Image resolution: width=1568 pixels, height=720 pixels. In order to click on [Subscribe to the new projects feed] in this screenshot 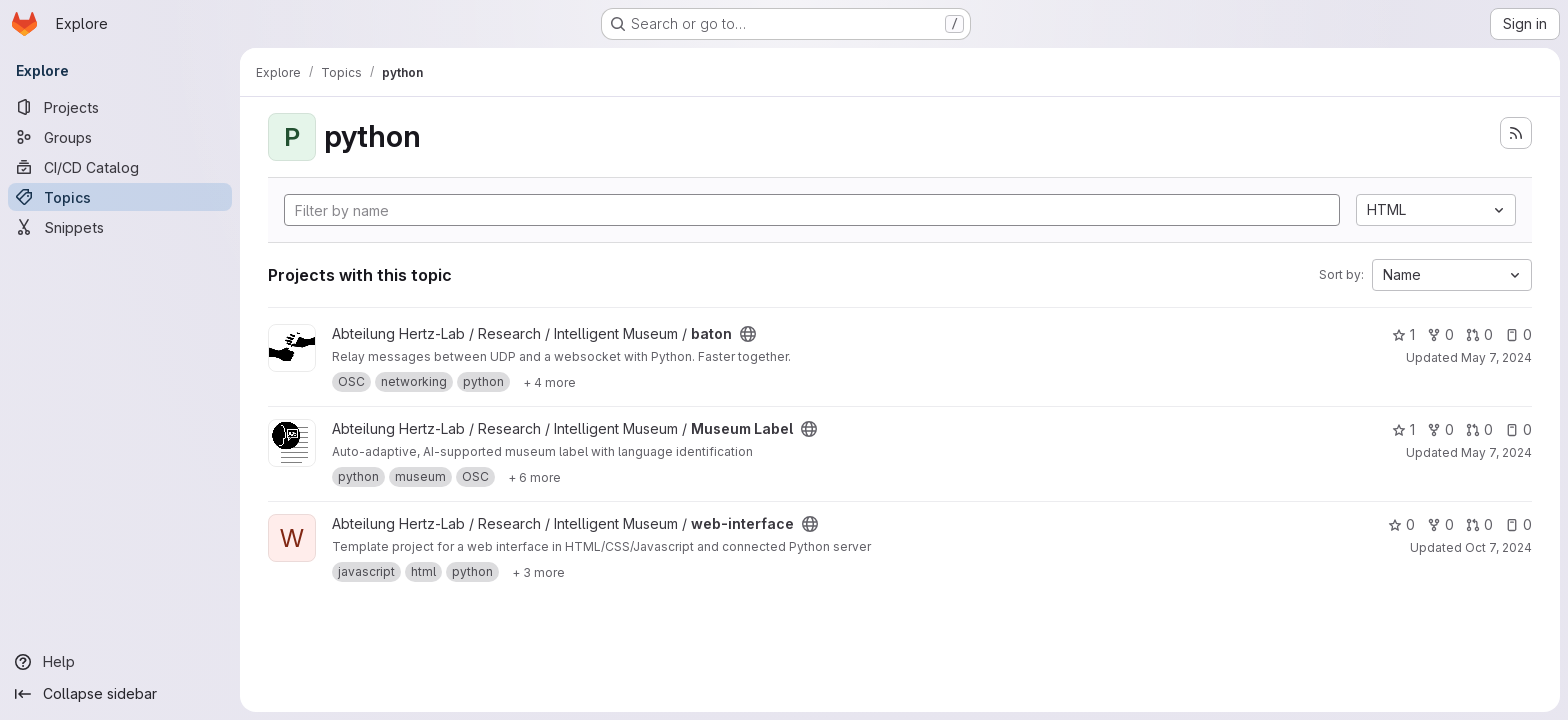, I will do `click(1516, 133)`.